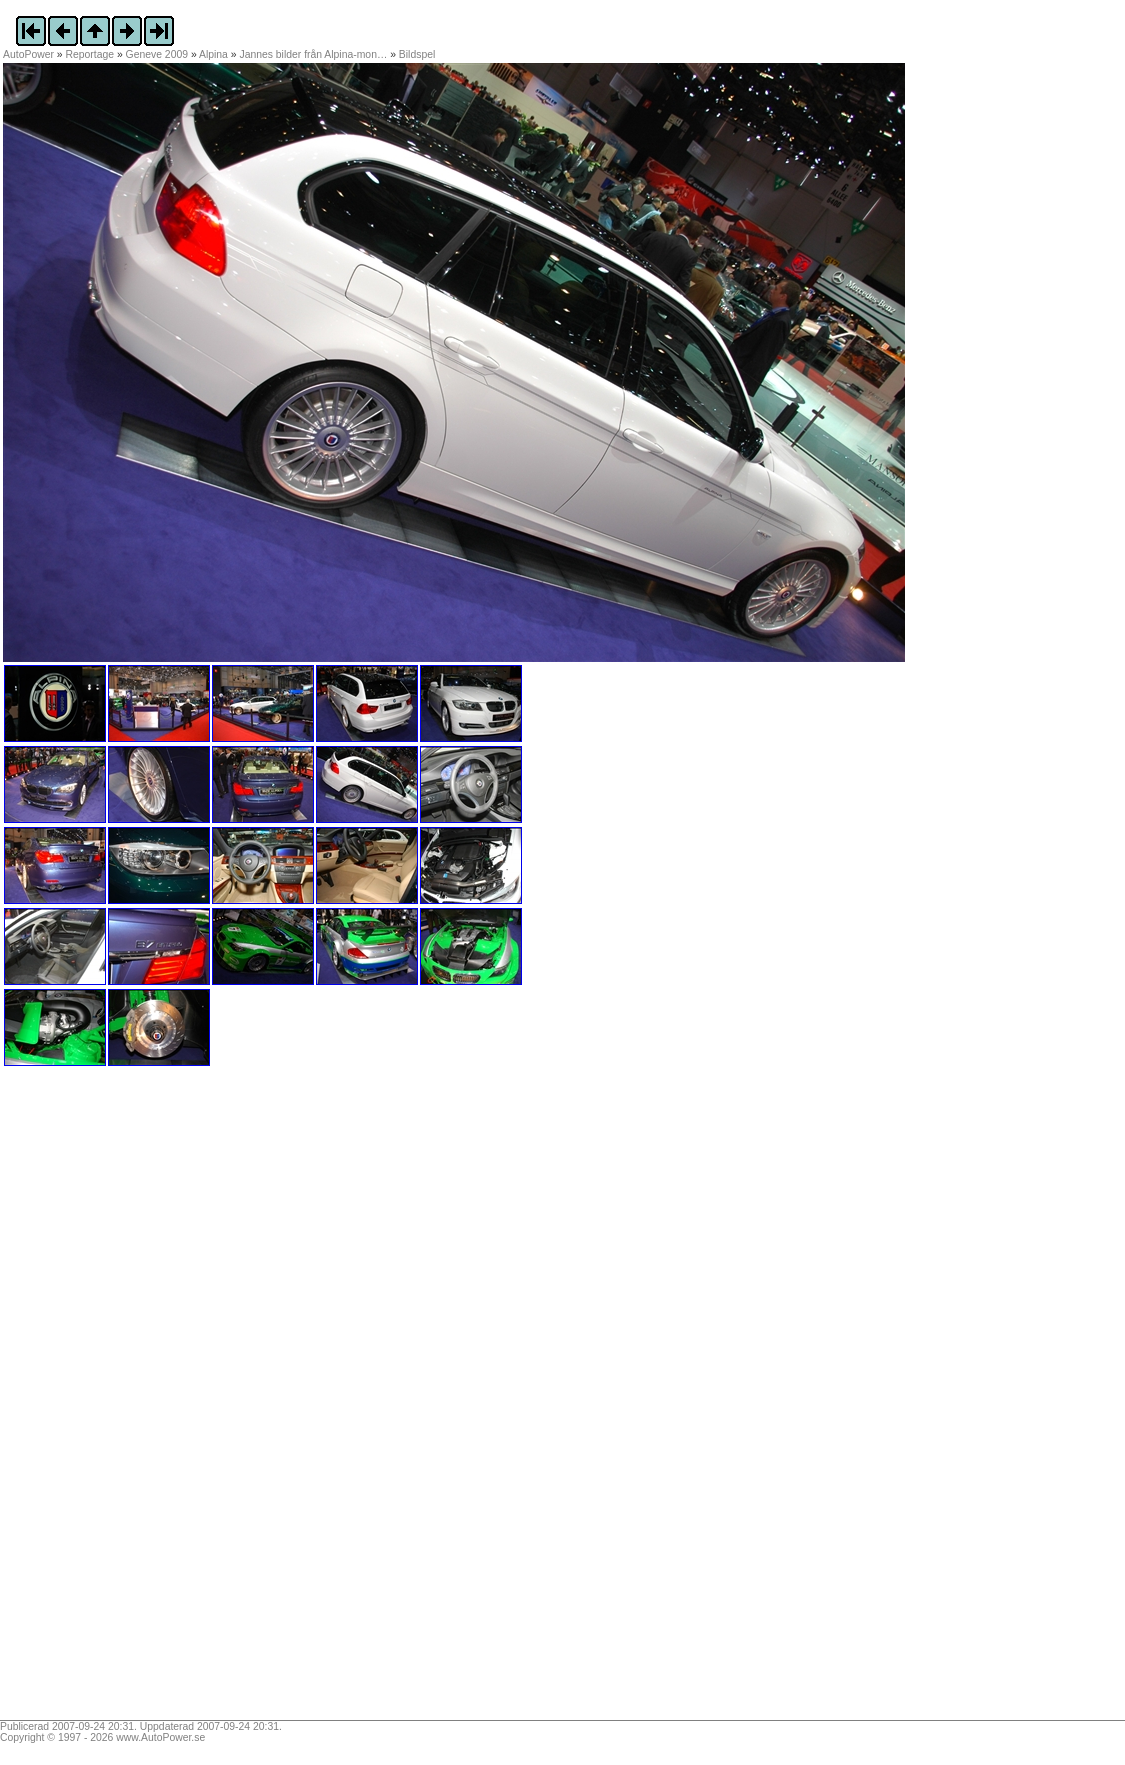  Describe the element at coordinates (157, 54) in the screenshot. I see `Geneve 2009` at that location.